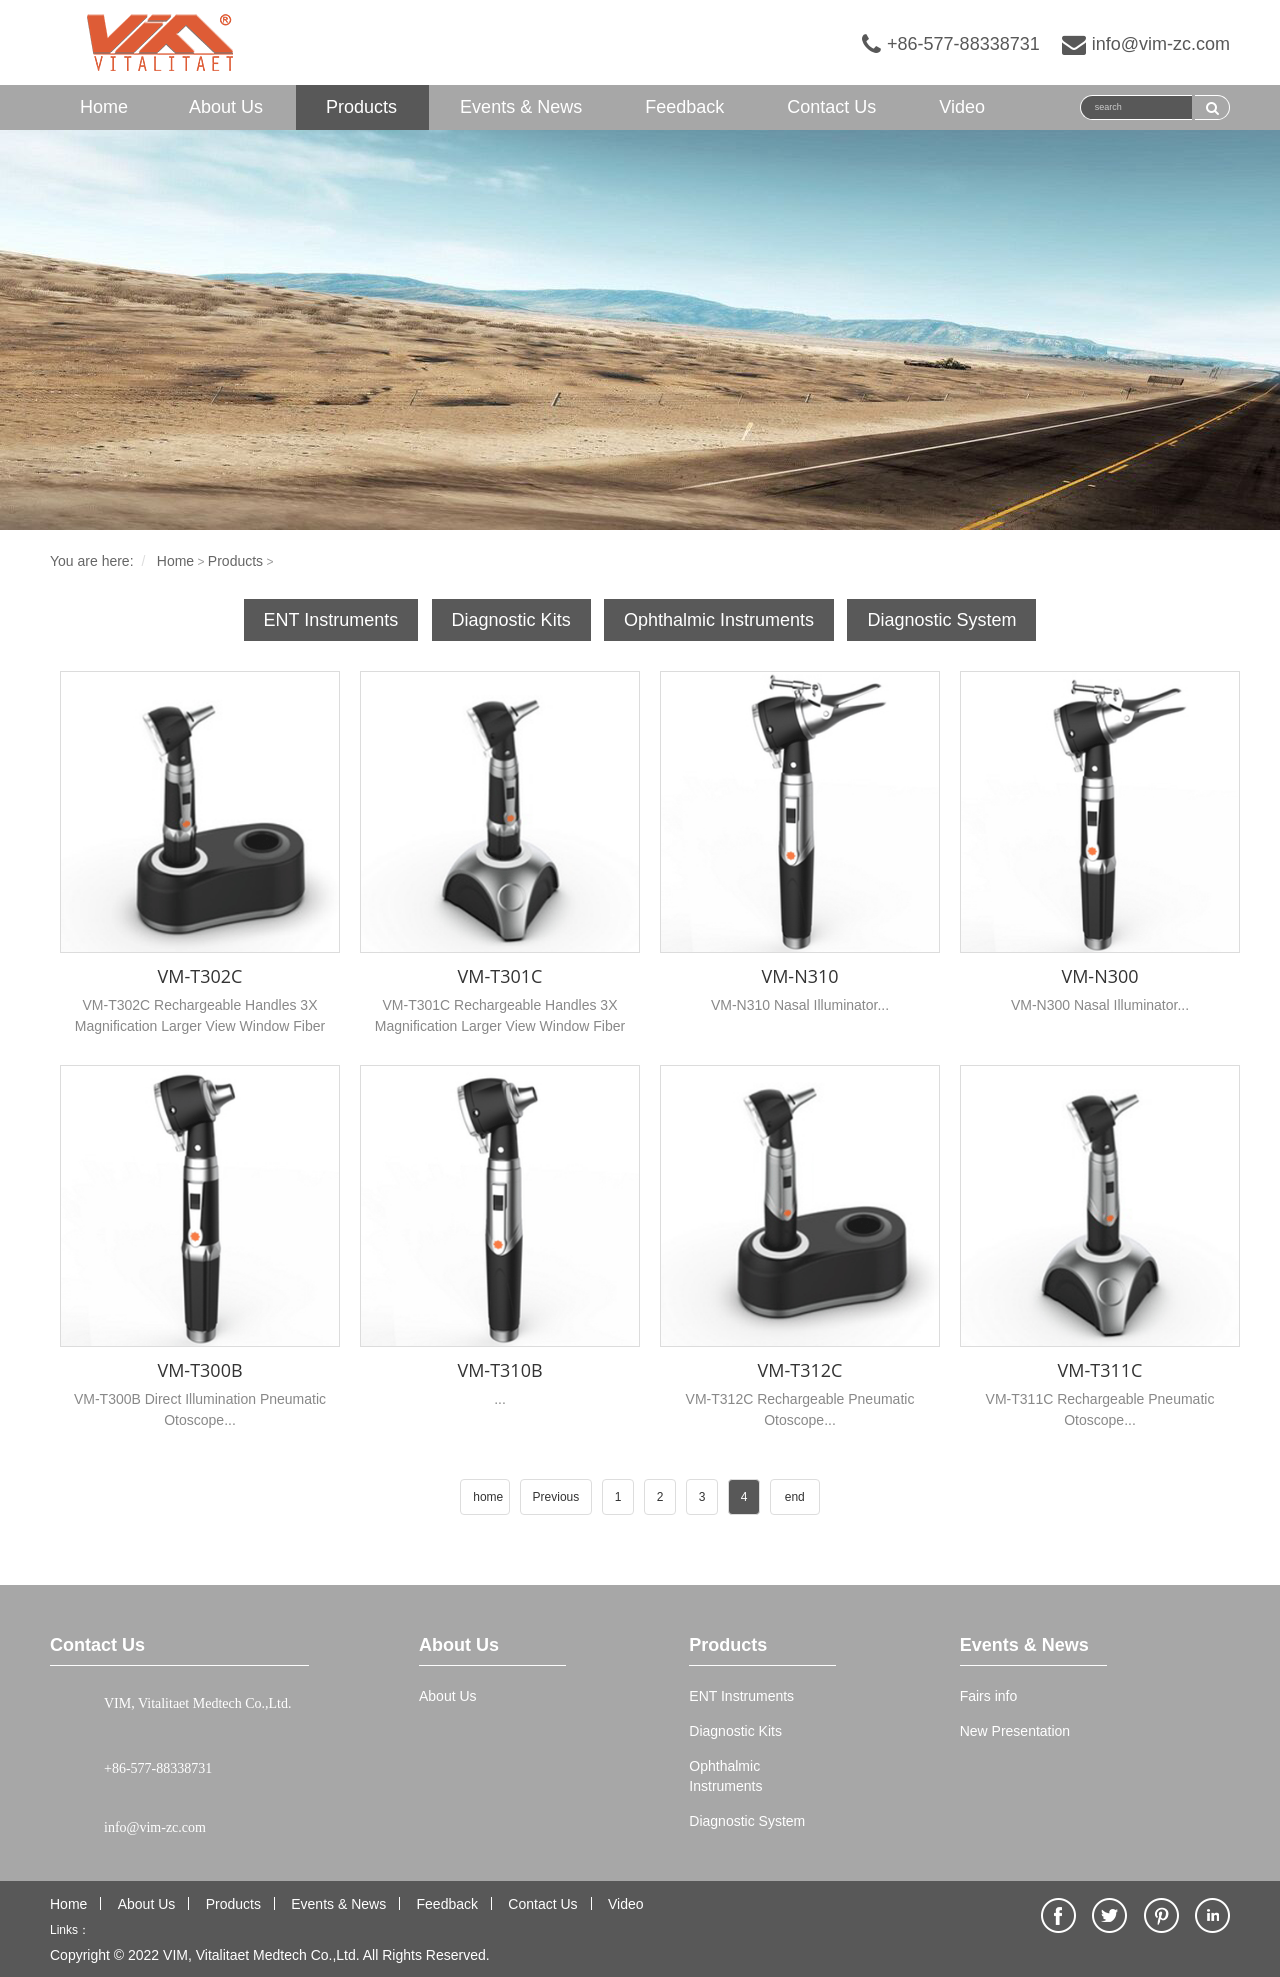  I want to click on Events & News, so click(521, 107).